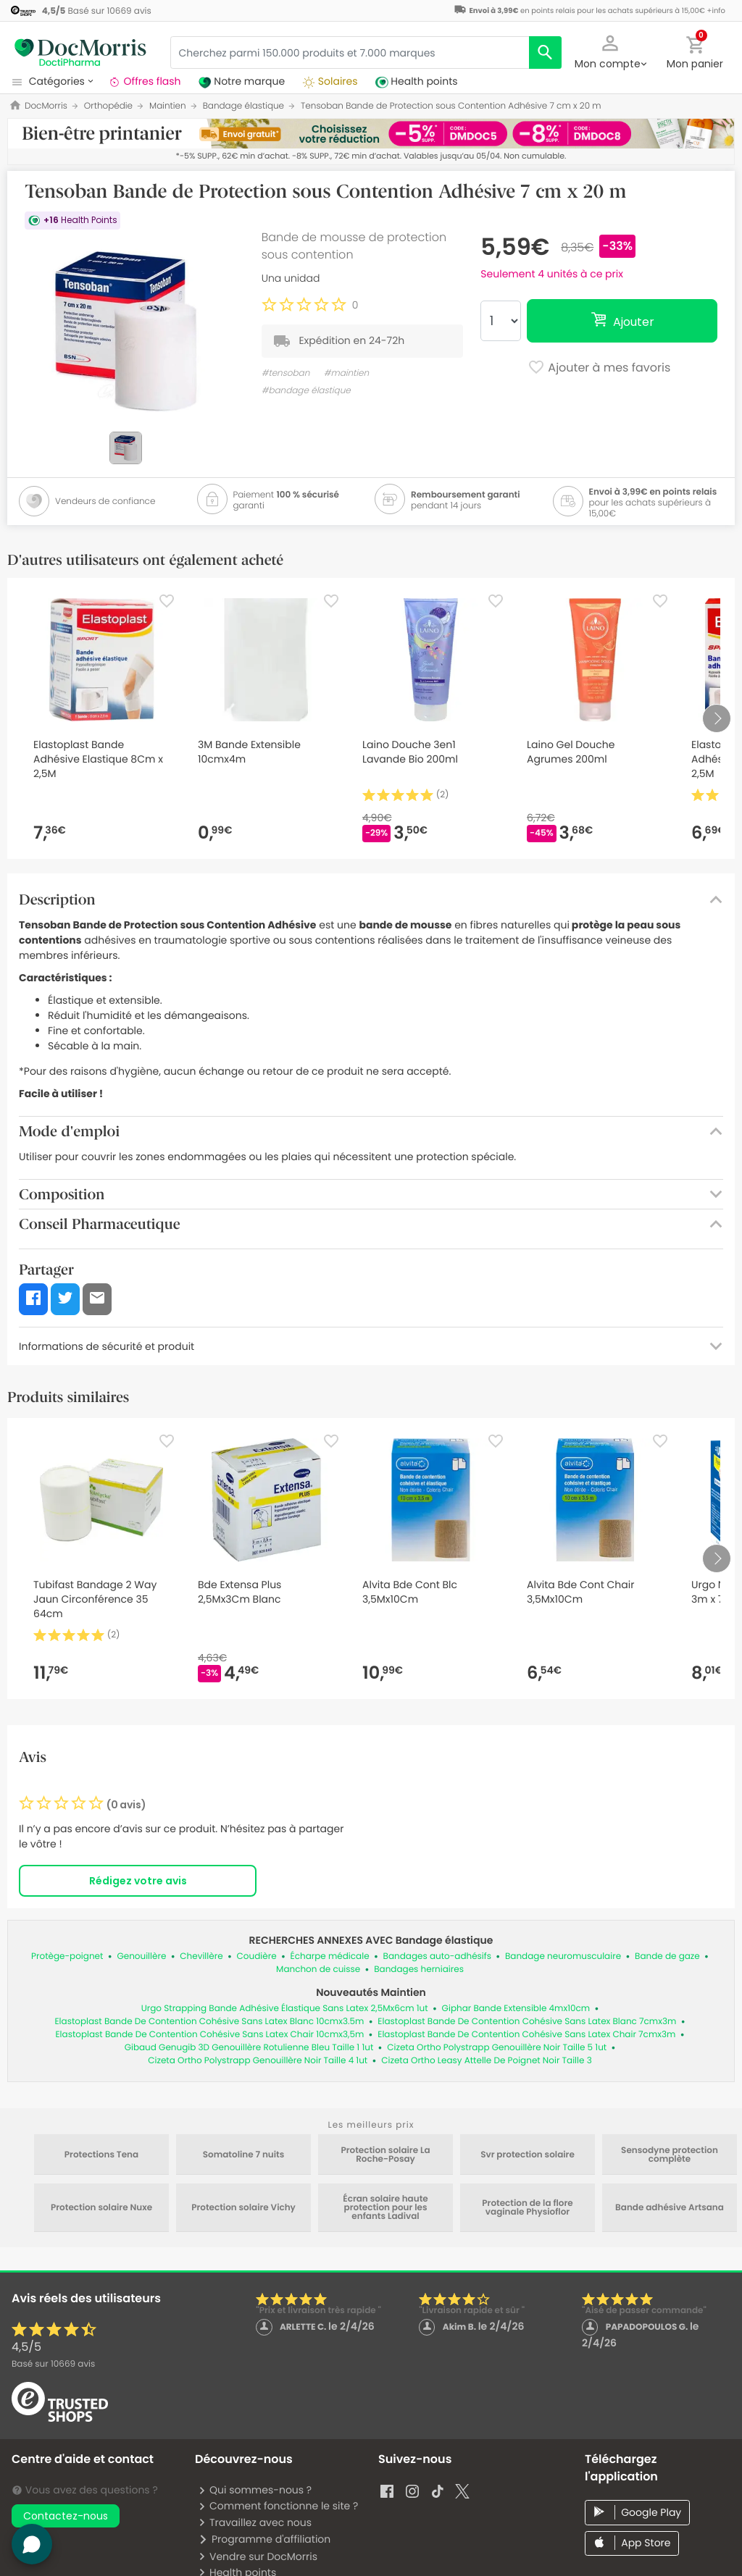  What do you see at coordinates (278, 2506) in the screenshot?
I see `Comment fonctionne le site ?` at bounding box center [278, 2506].